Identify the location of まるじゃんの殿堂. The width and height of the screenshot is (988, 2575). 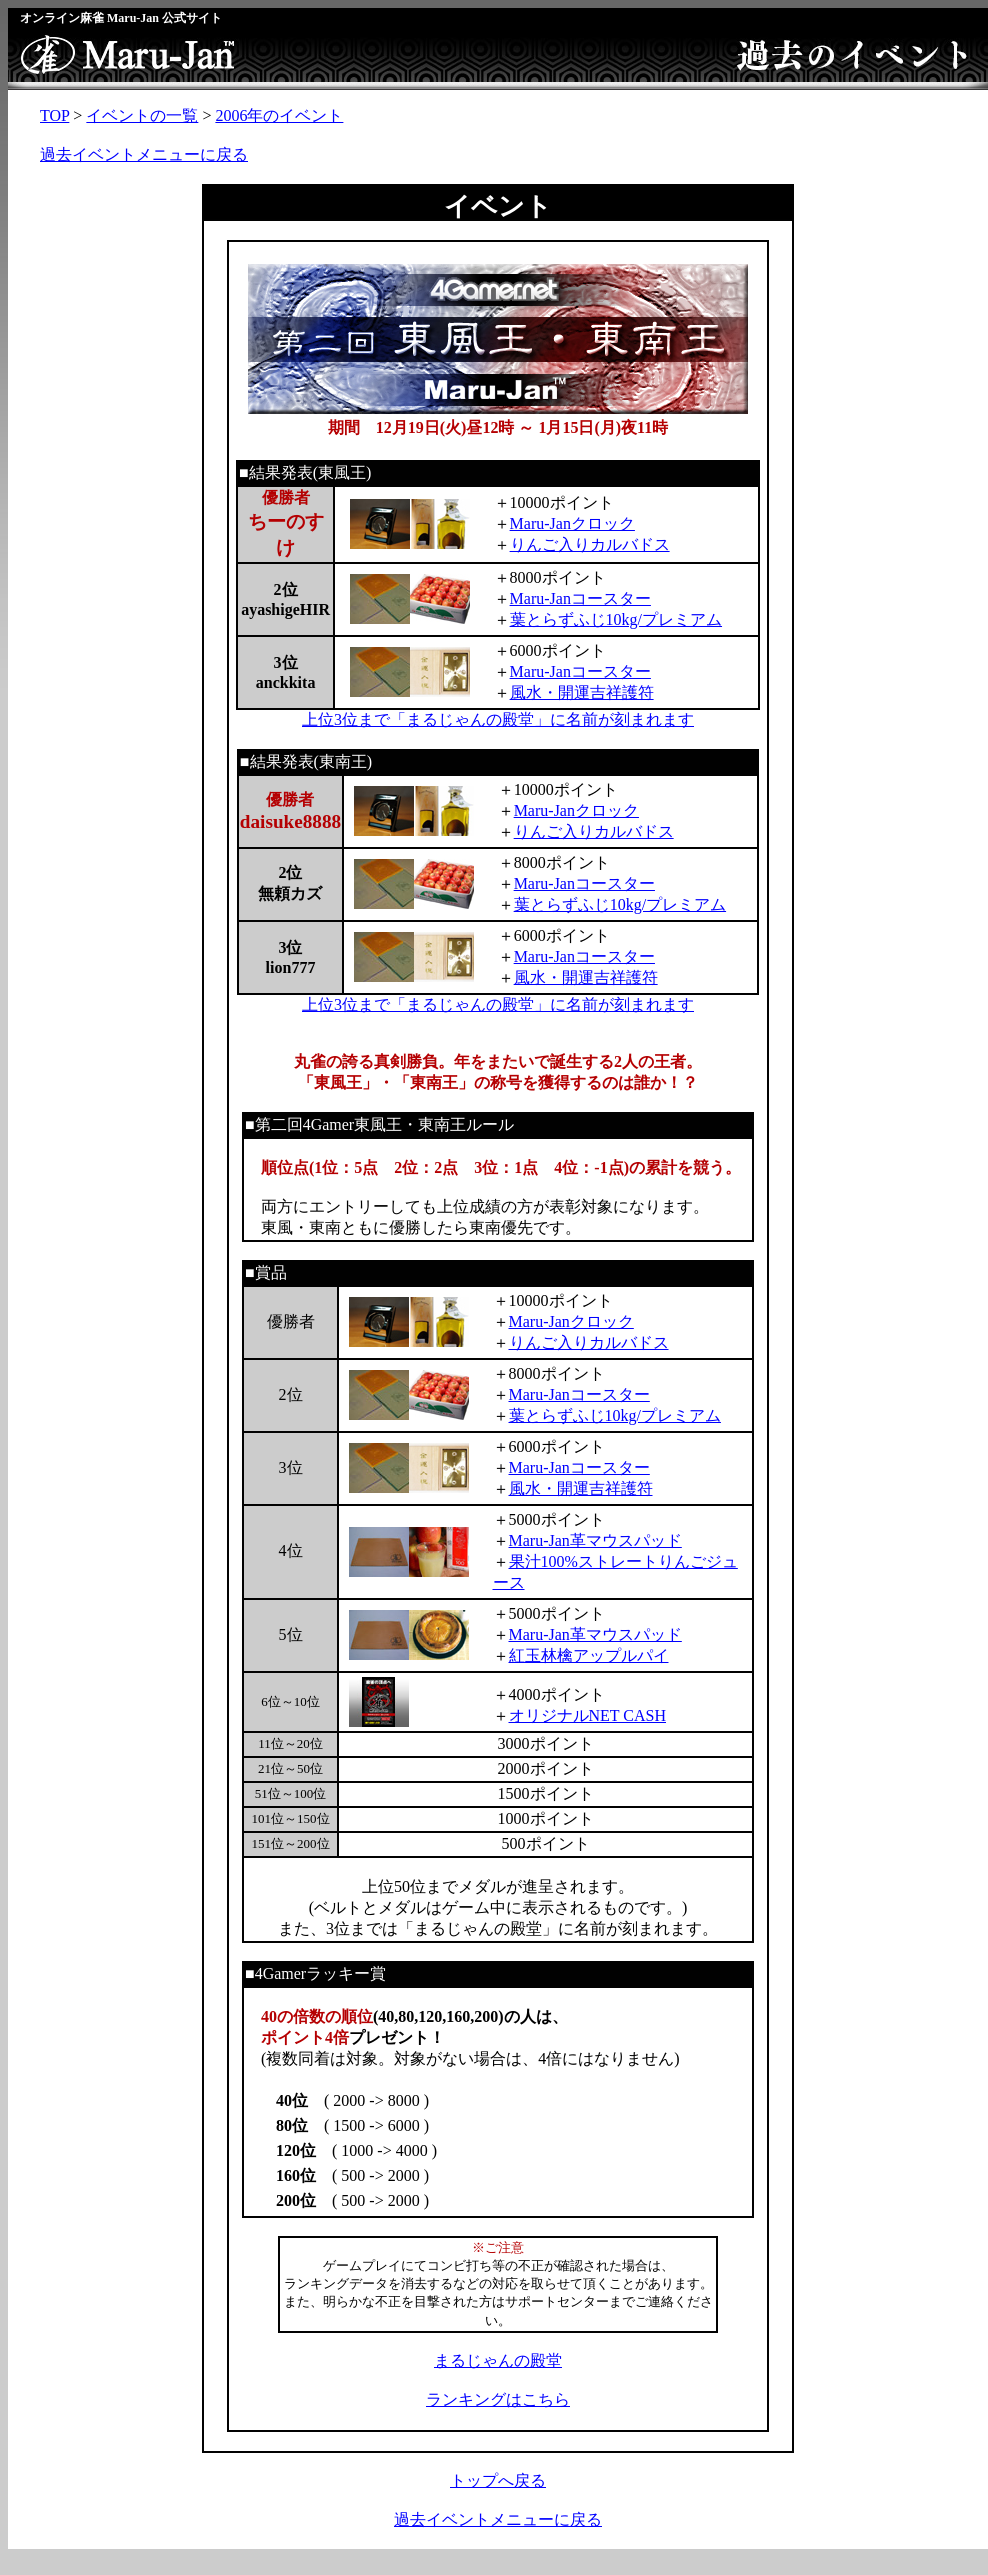
(498, 2360).